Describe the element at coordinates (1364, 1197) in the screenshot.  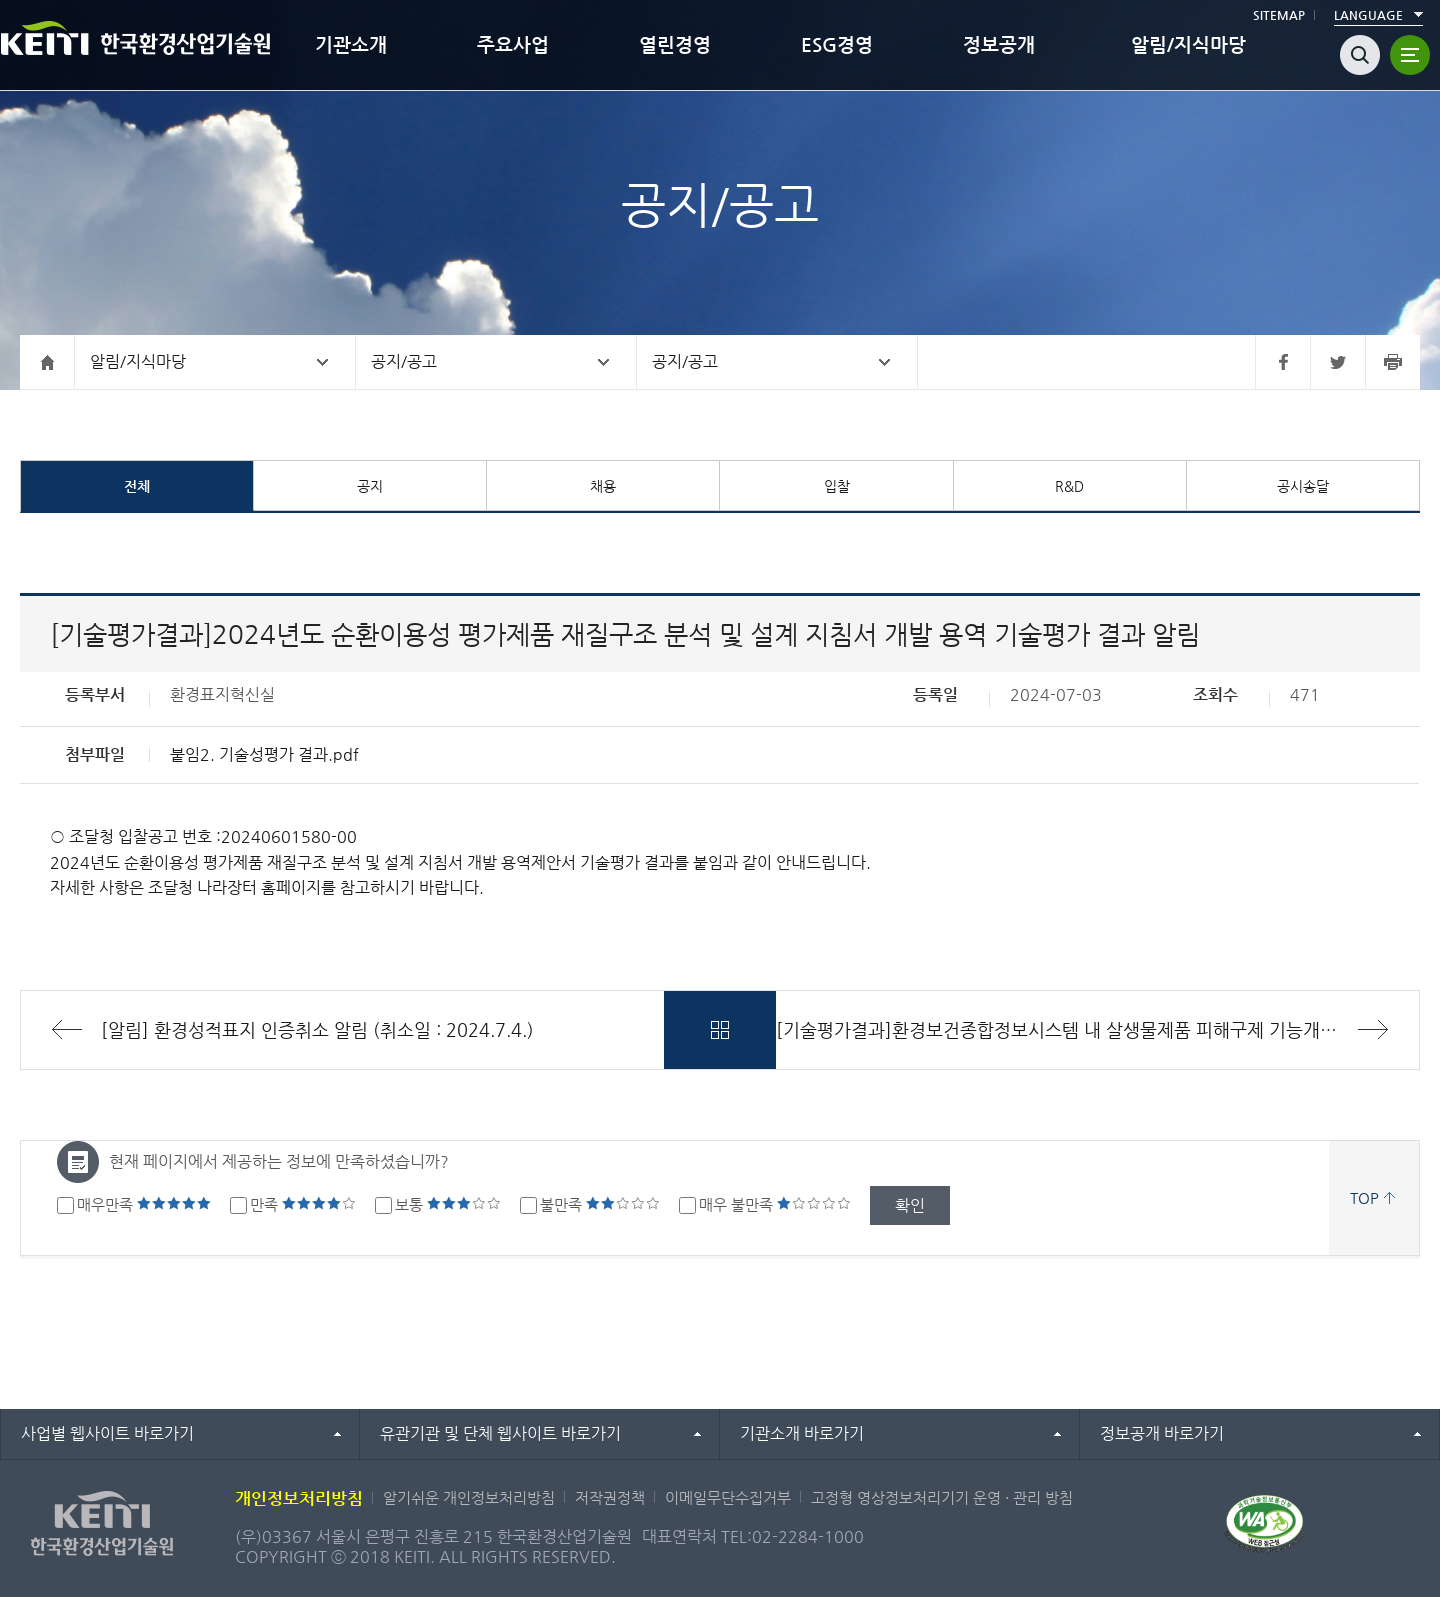
I see `TOP` at that location.